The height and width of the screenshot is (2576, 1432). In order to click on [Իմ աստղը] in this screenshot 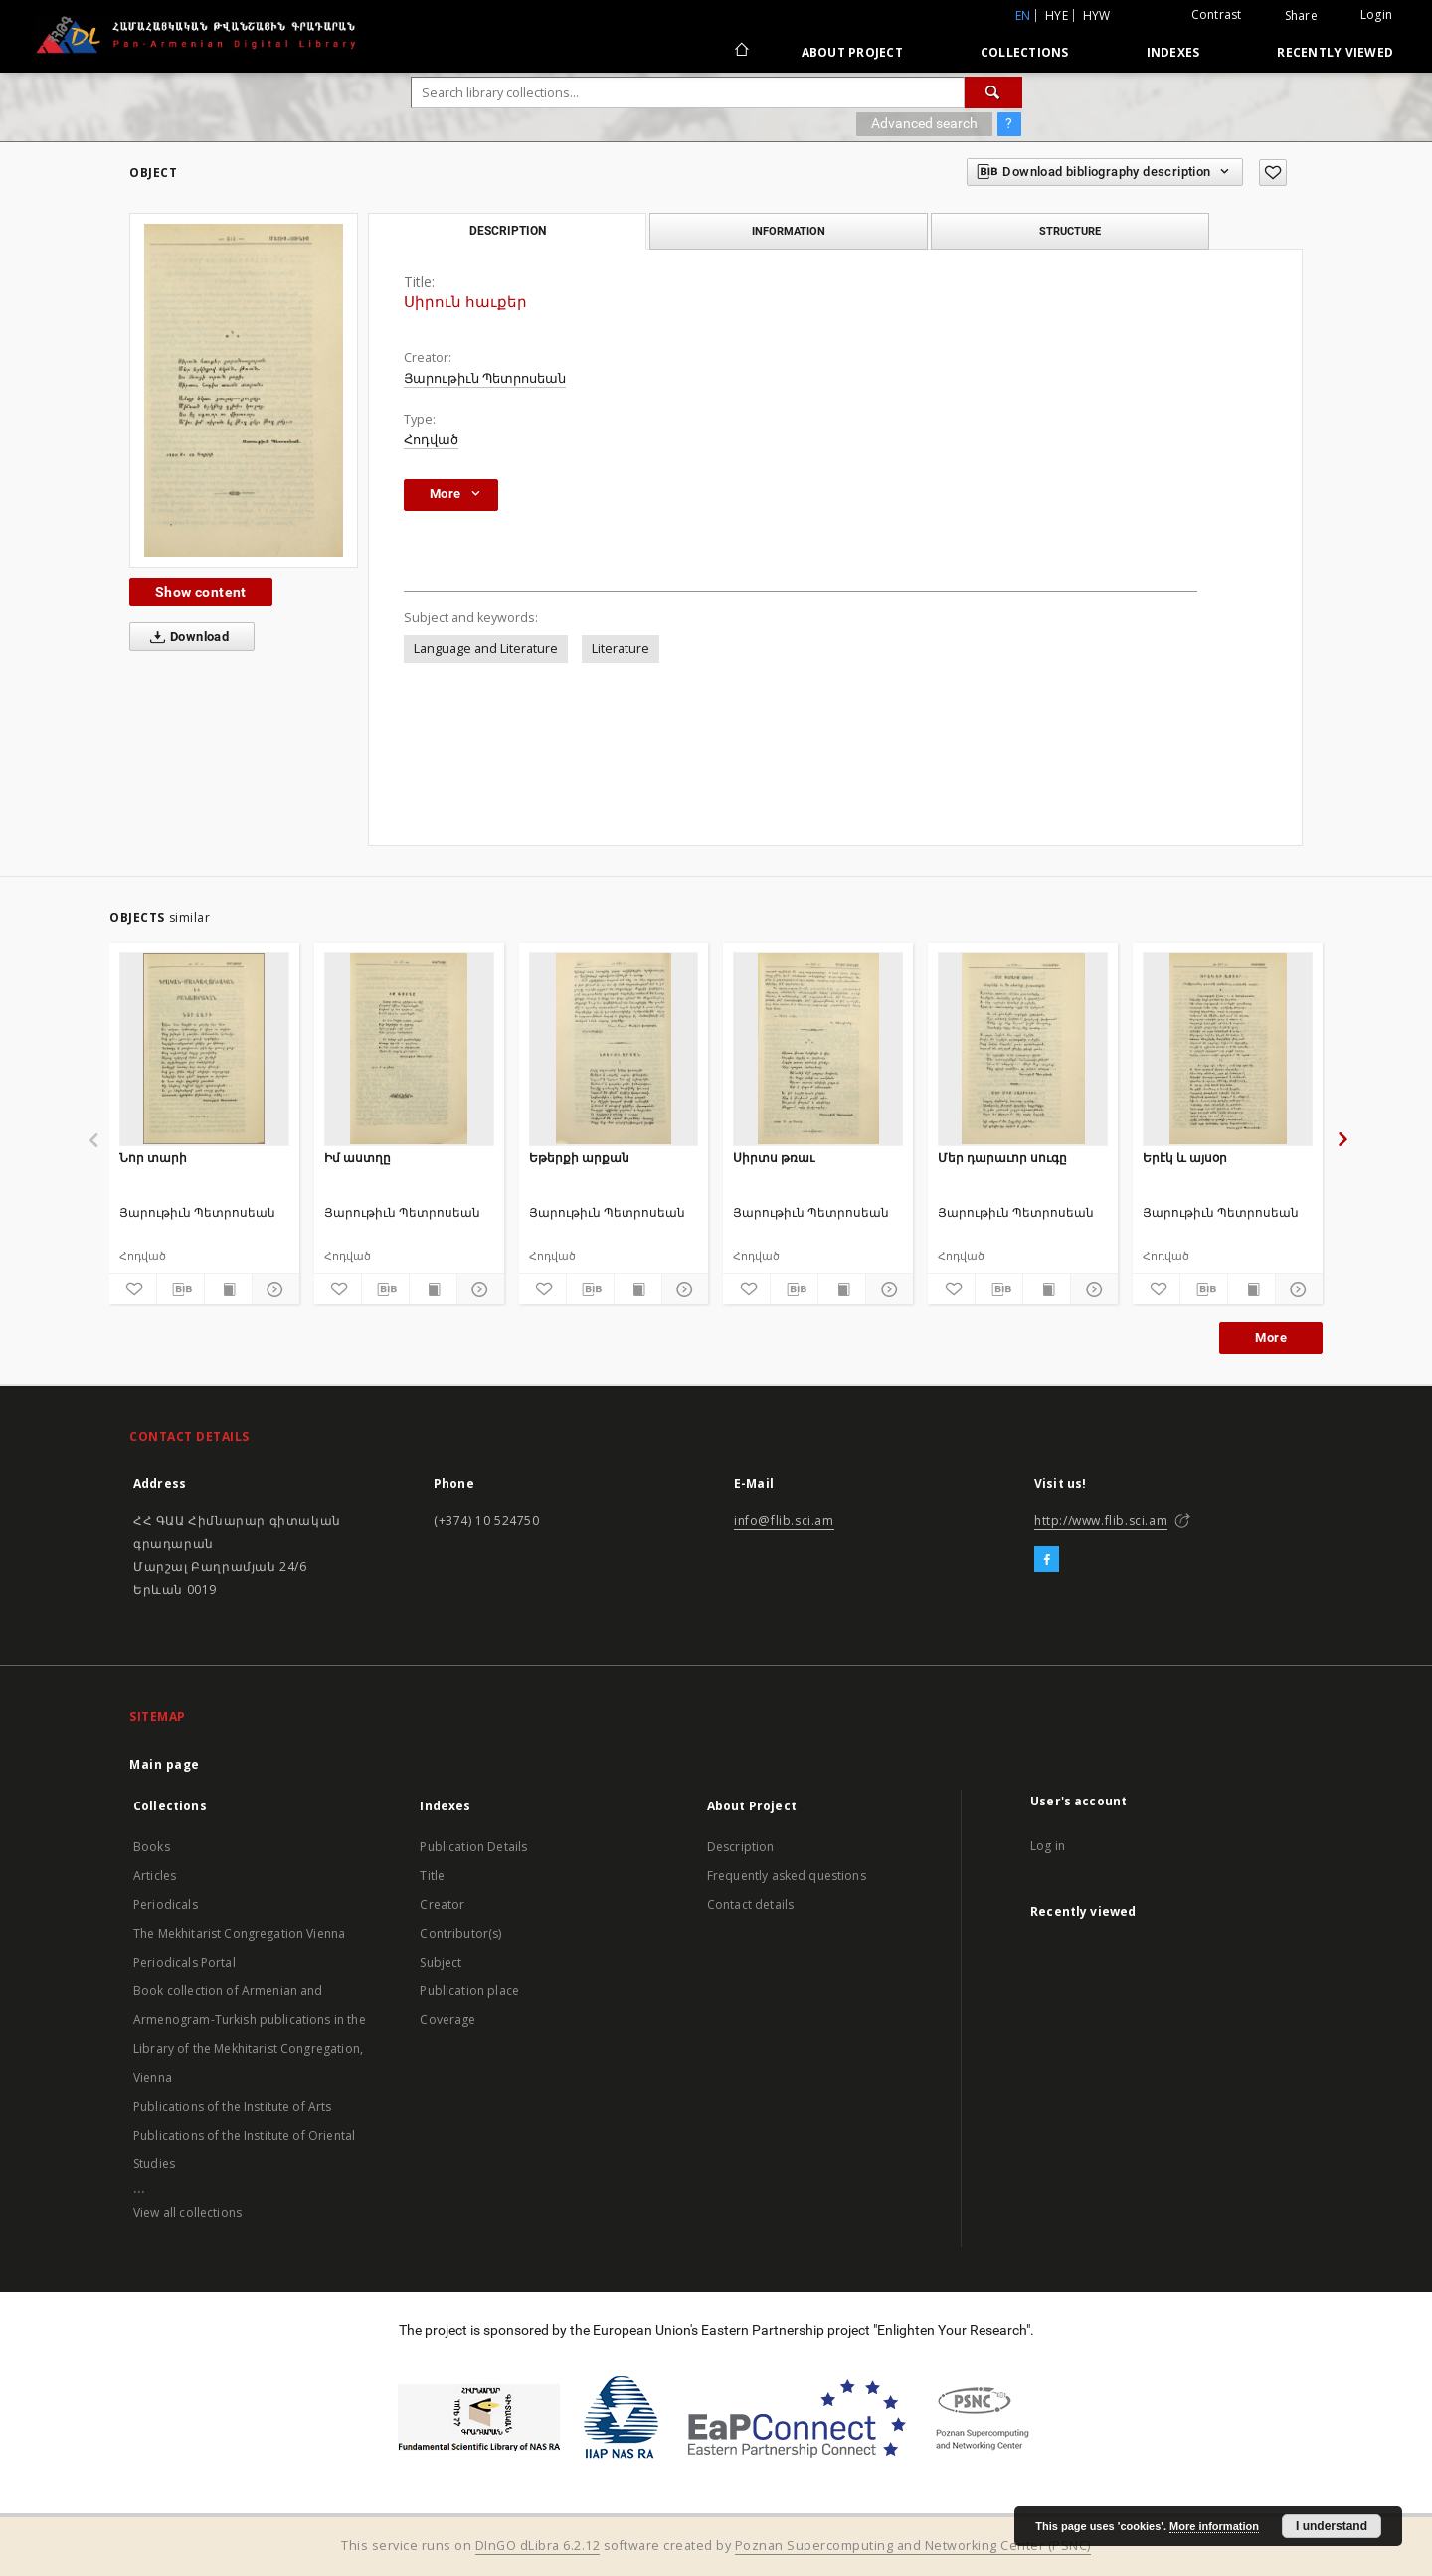, I will do `click(409, 1048)`.